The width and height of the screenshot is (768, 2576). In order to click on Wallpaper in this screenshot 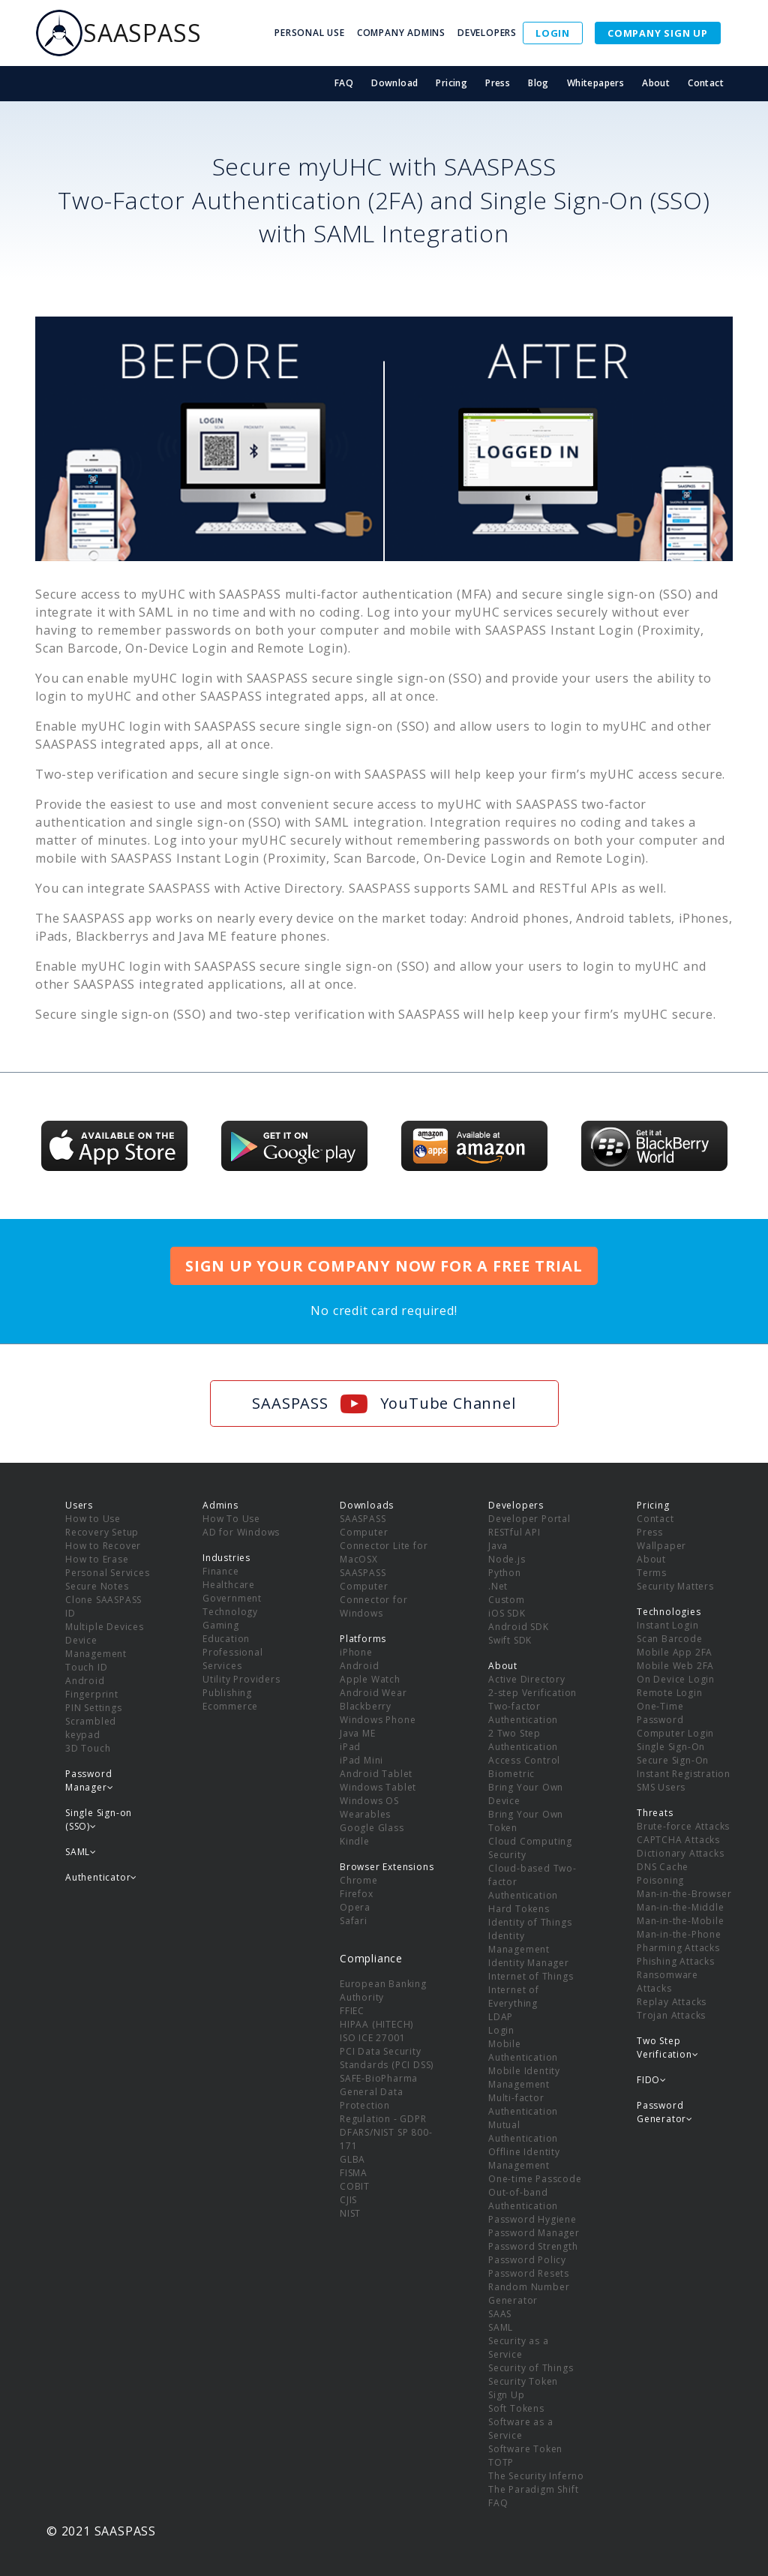, I will do `click(661, 1545)`.